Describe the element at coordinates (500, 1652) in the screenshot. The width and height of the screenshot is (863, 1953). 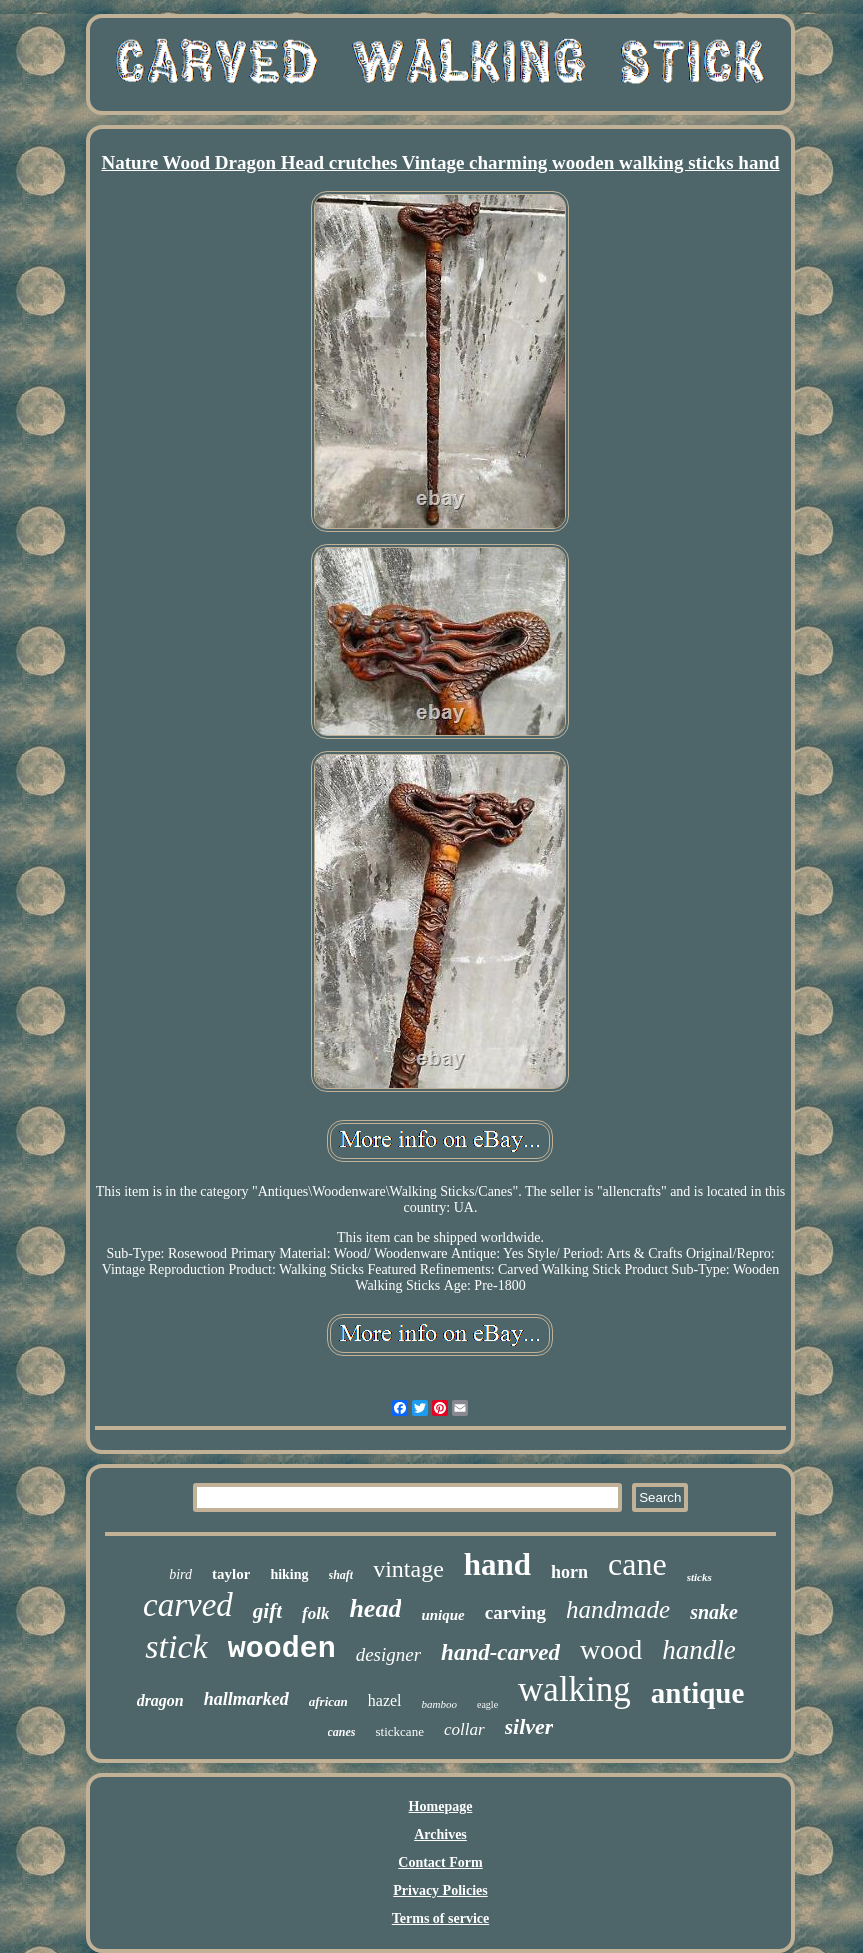
I see `hand-carved` at that location.